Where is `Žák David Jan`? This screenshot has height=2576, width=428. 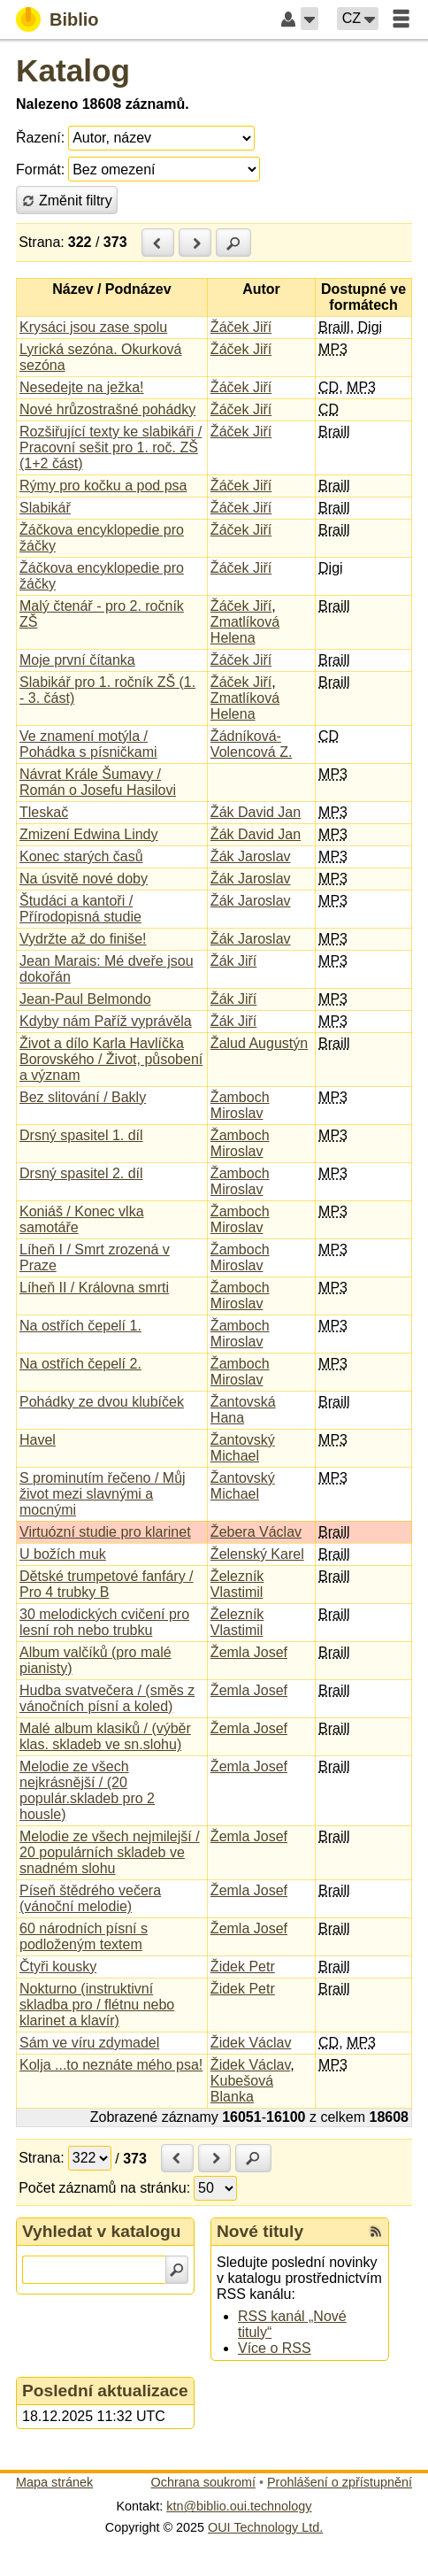
Žák David Jan is located at coordinates (255, 812).